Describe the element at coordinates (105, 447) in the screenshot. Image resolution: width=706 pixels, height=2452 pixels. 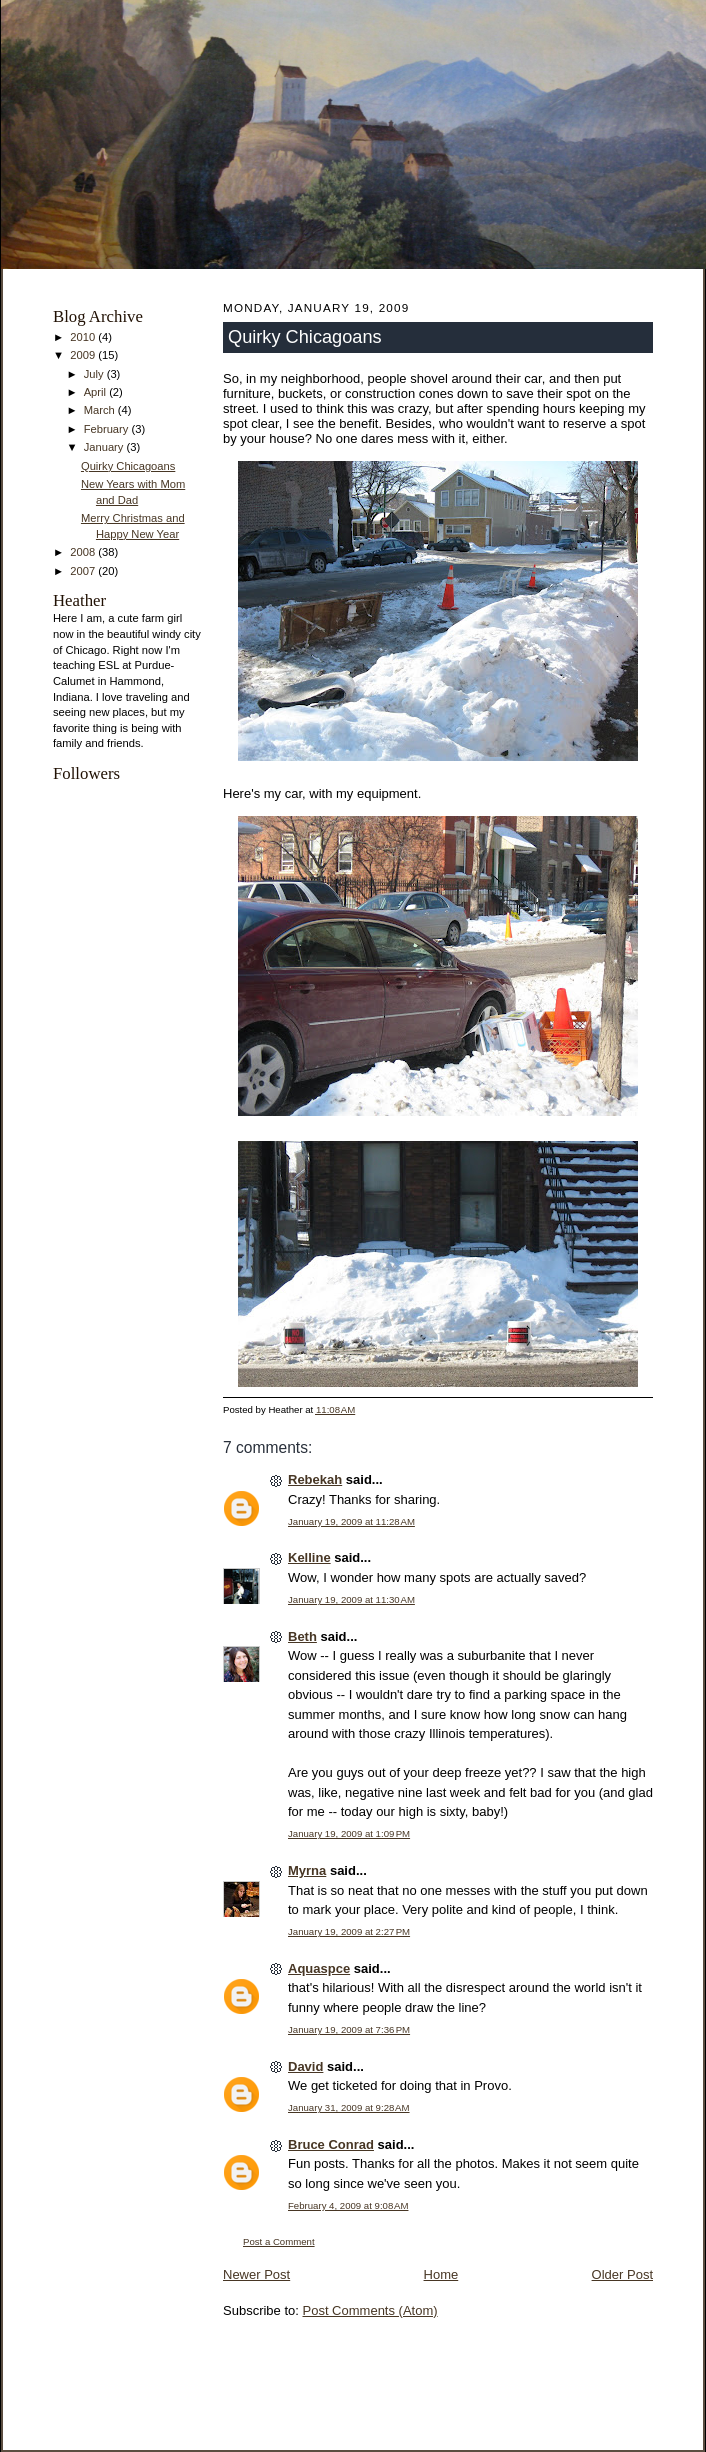
I see `January` at that location.